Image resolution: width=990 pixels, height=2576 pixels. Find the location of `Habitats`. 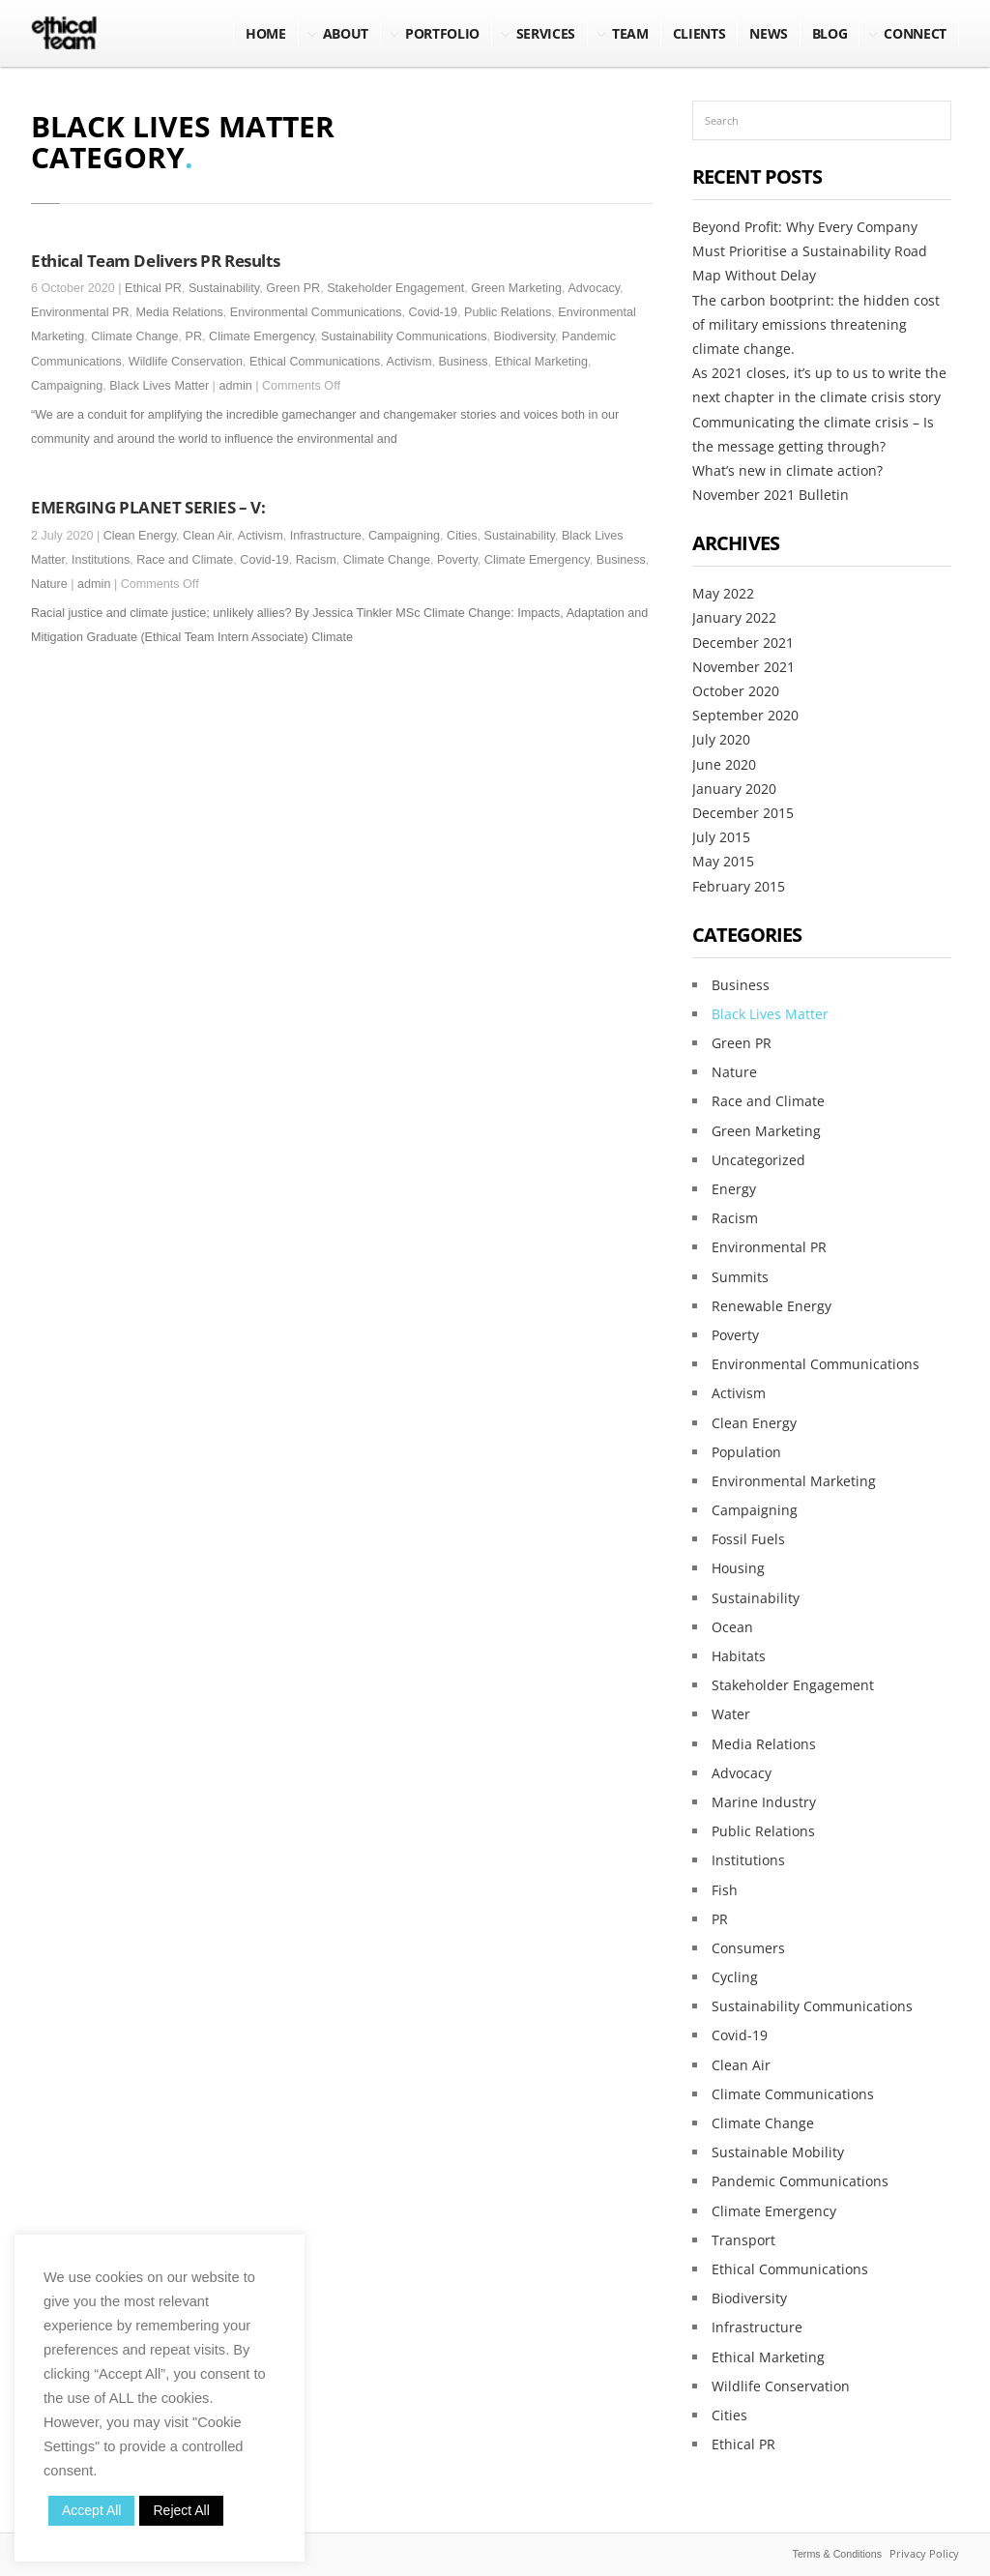

Habitats is located at coordinates (739, 1656).